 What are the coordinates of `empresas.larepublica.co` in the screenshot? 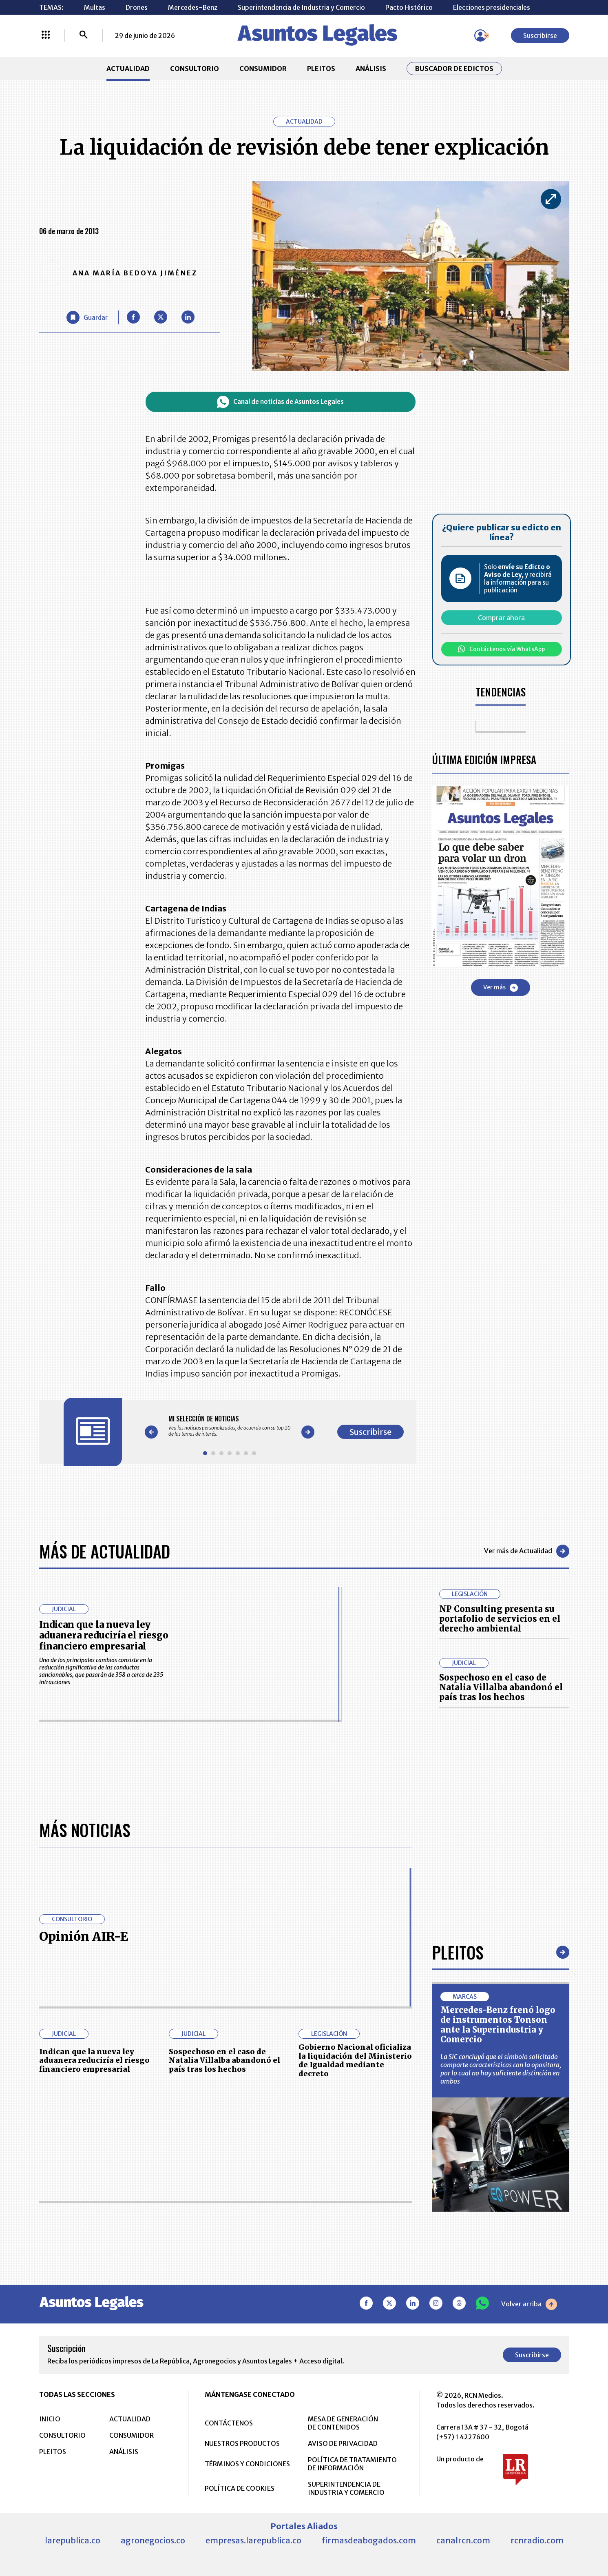 It's located at (253, 2540).